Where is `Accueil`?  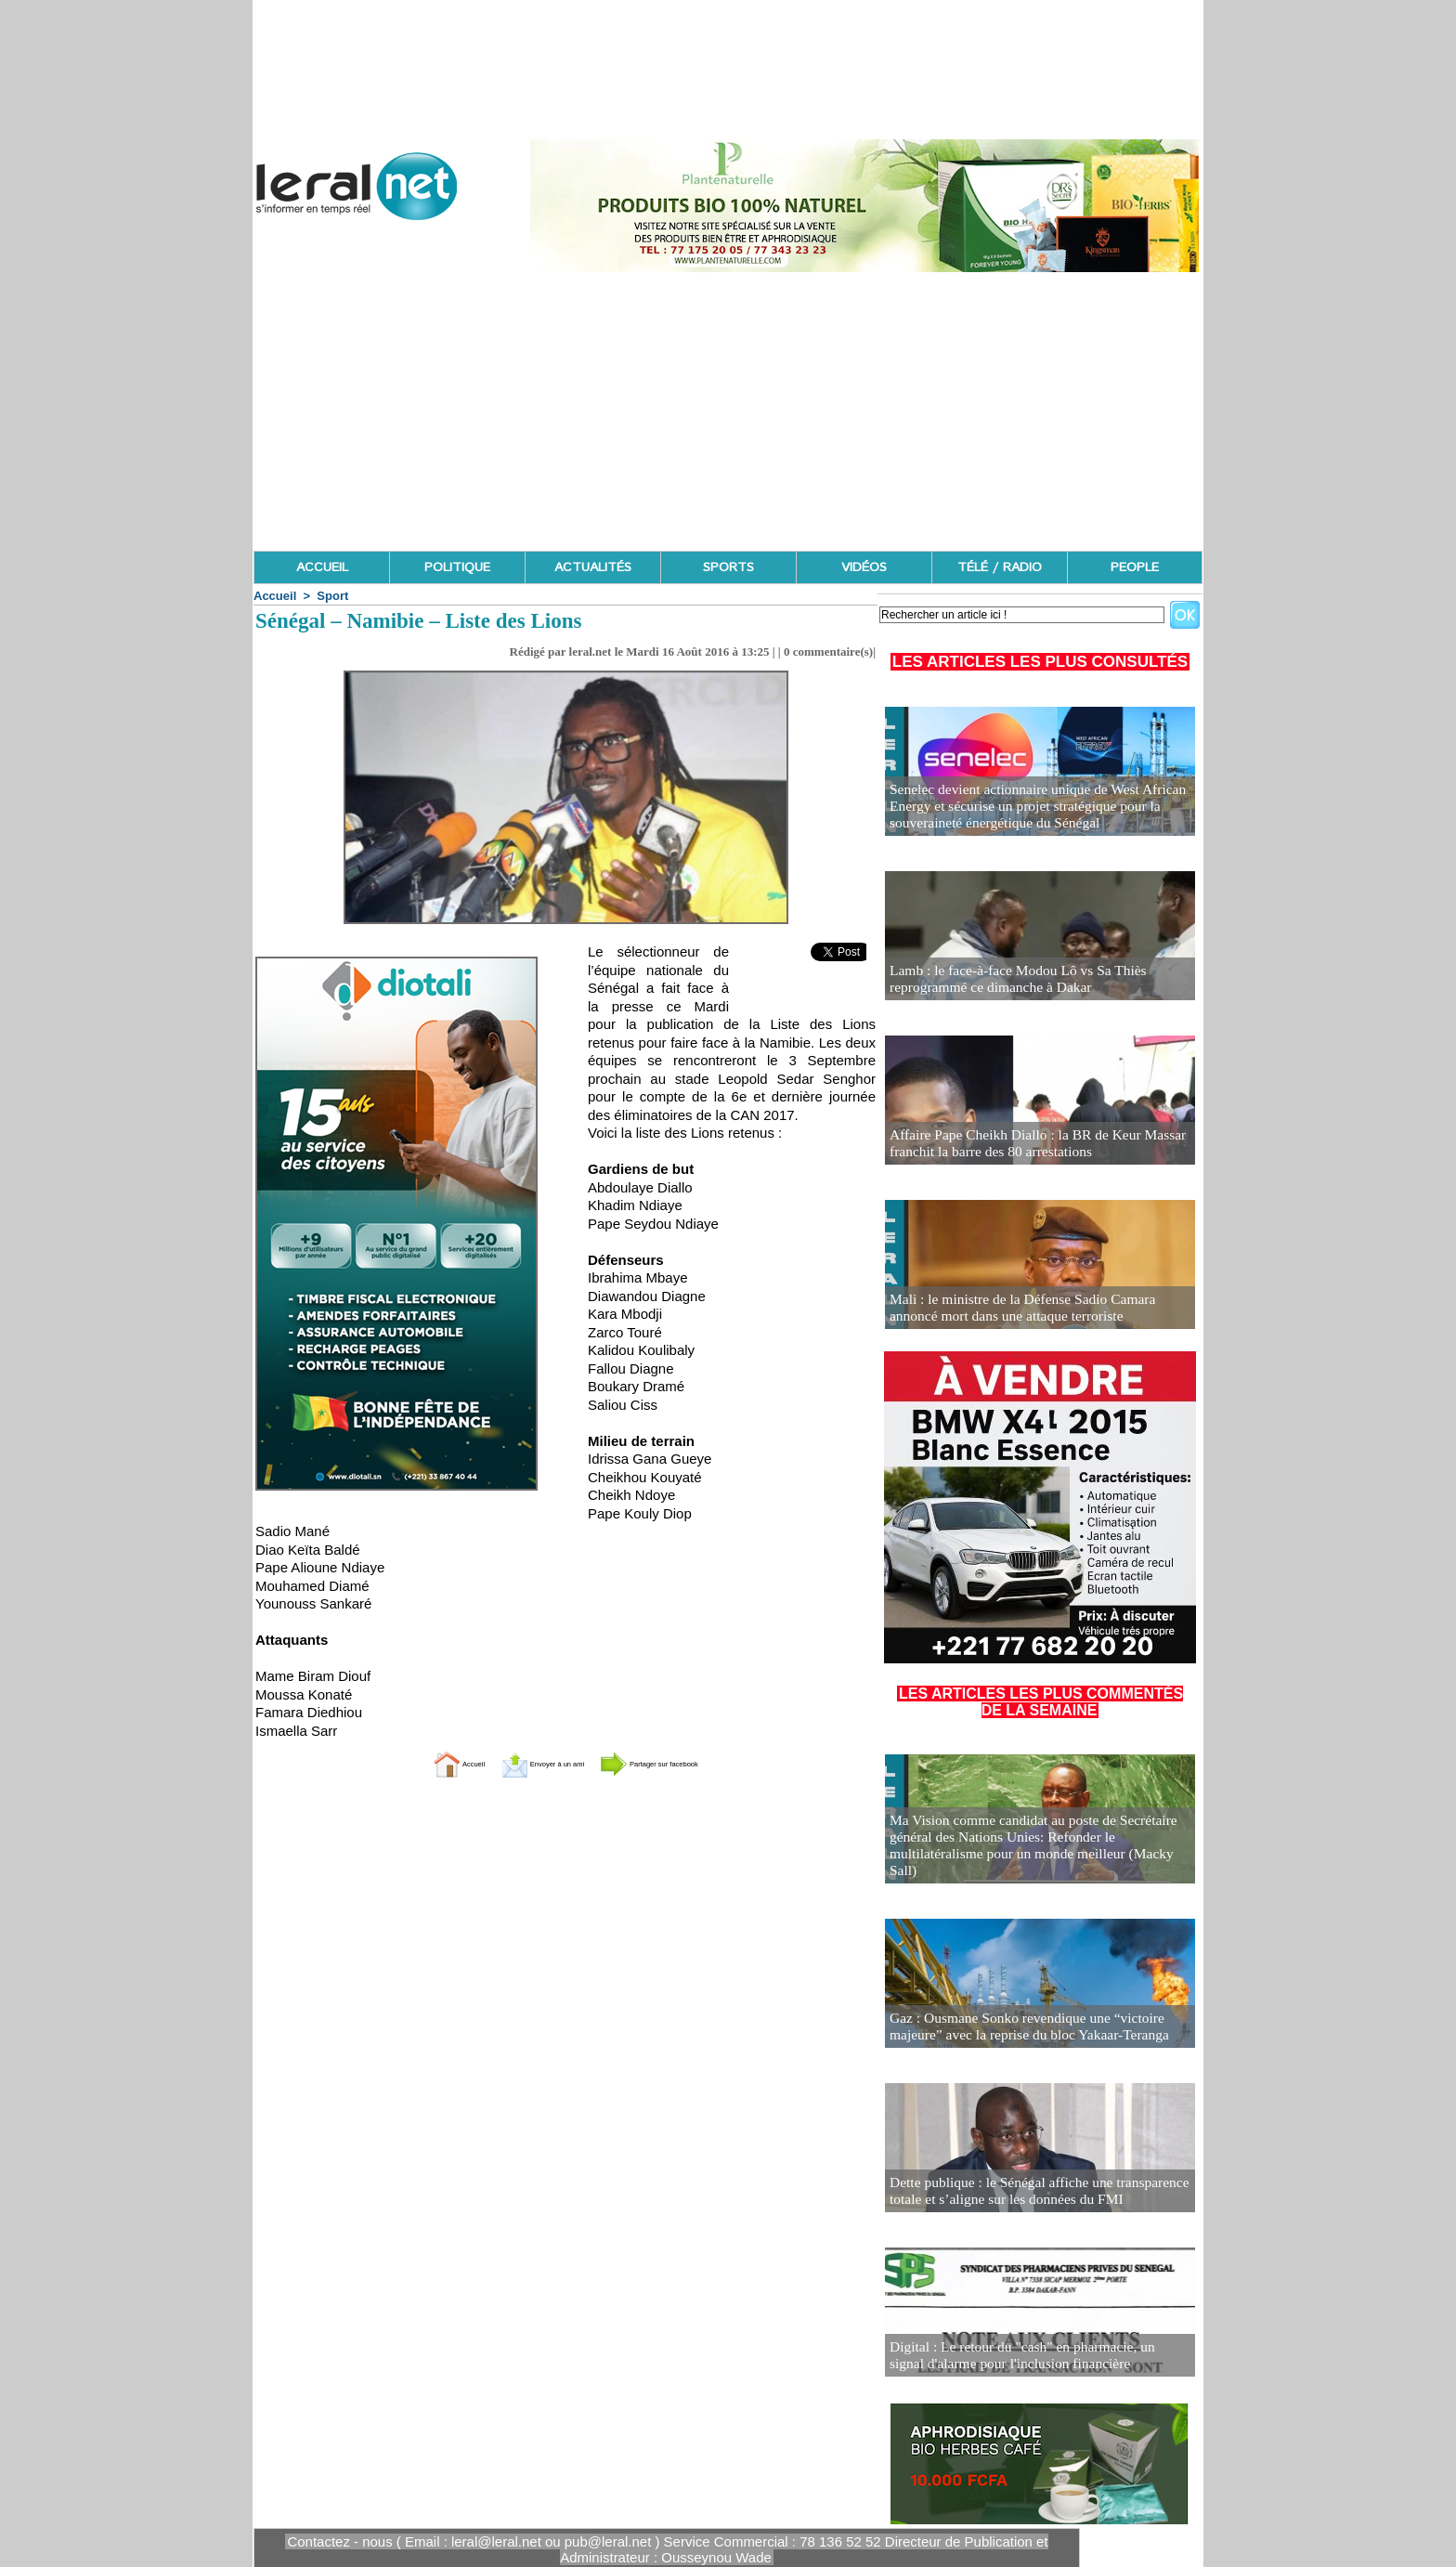 Accueil is located at coordinates (275, 596).